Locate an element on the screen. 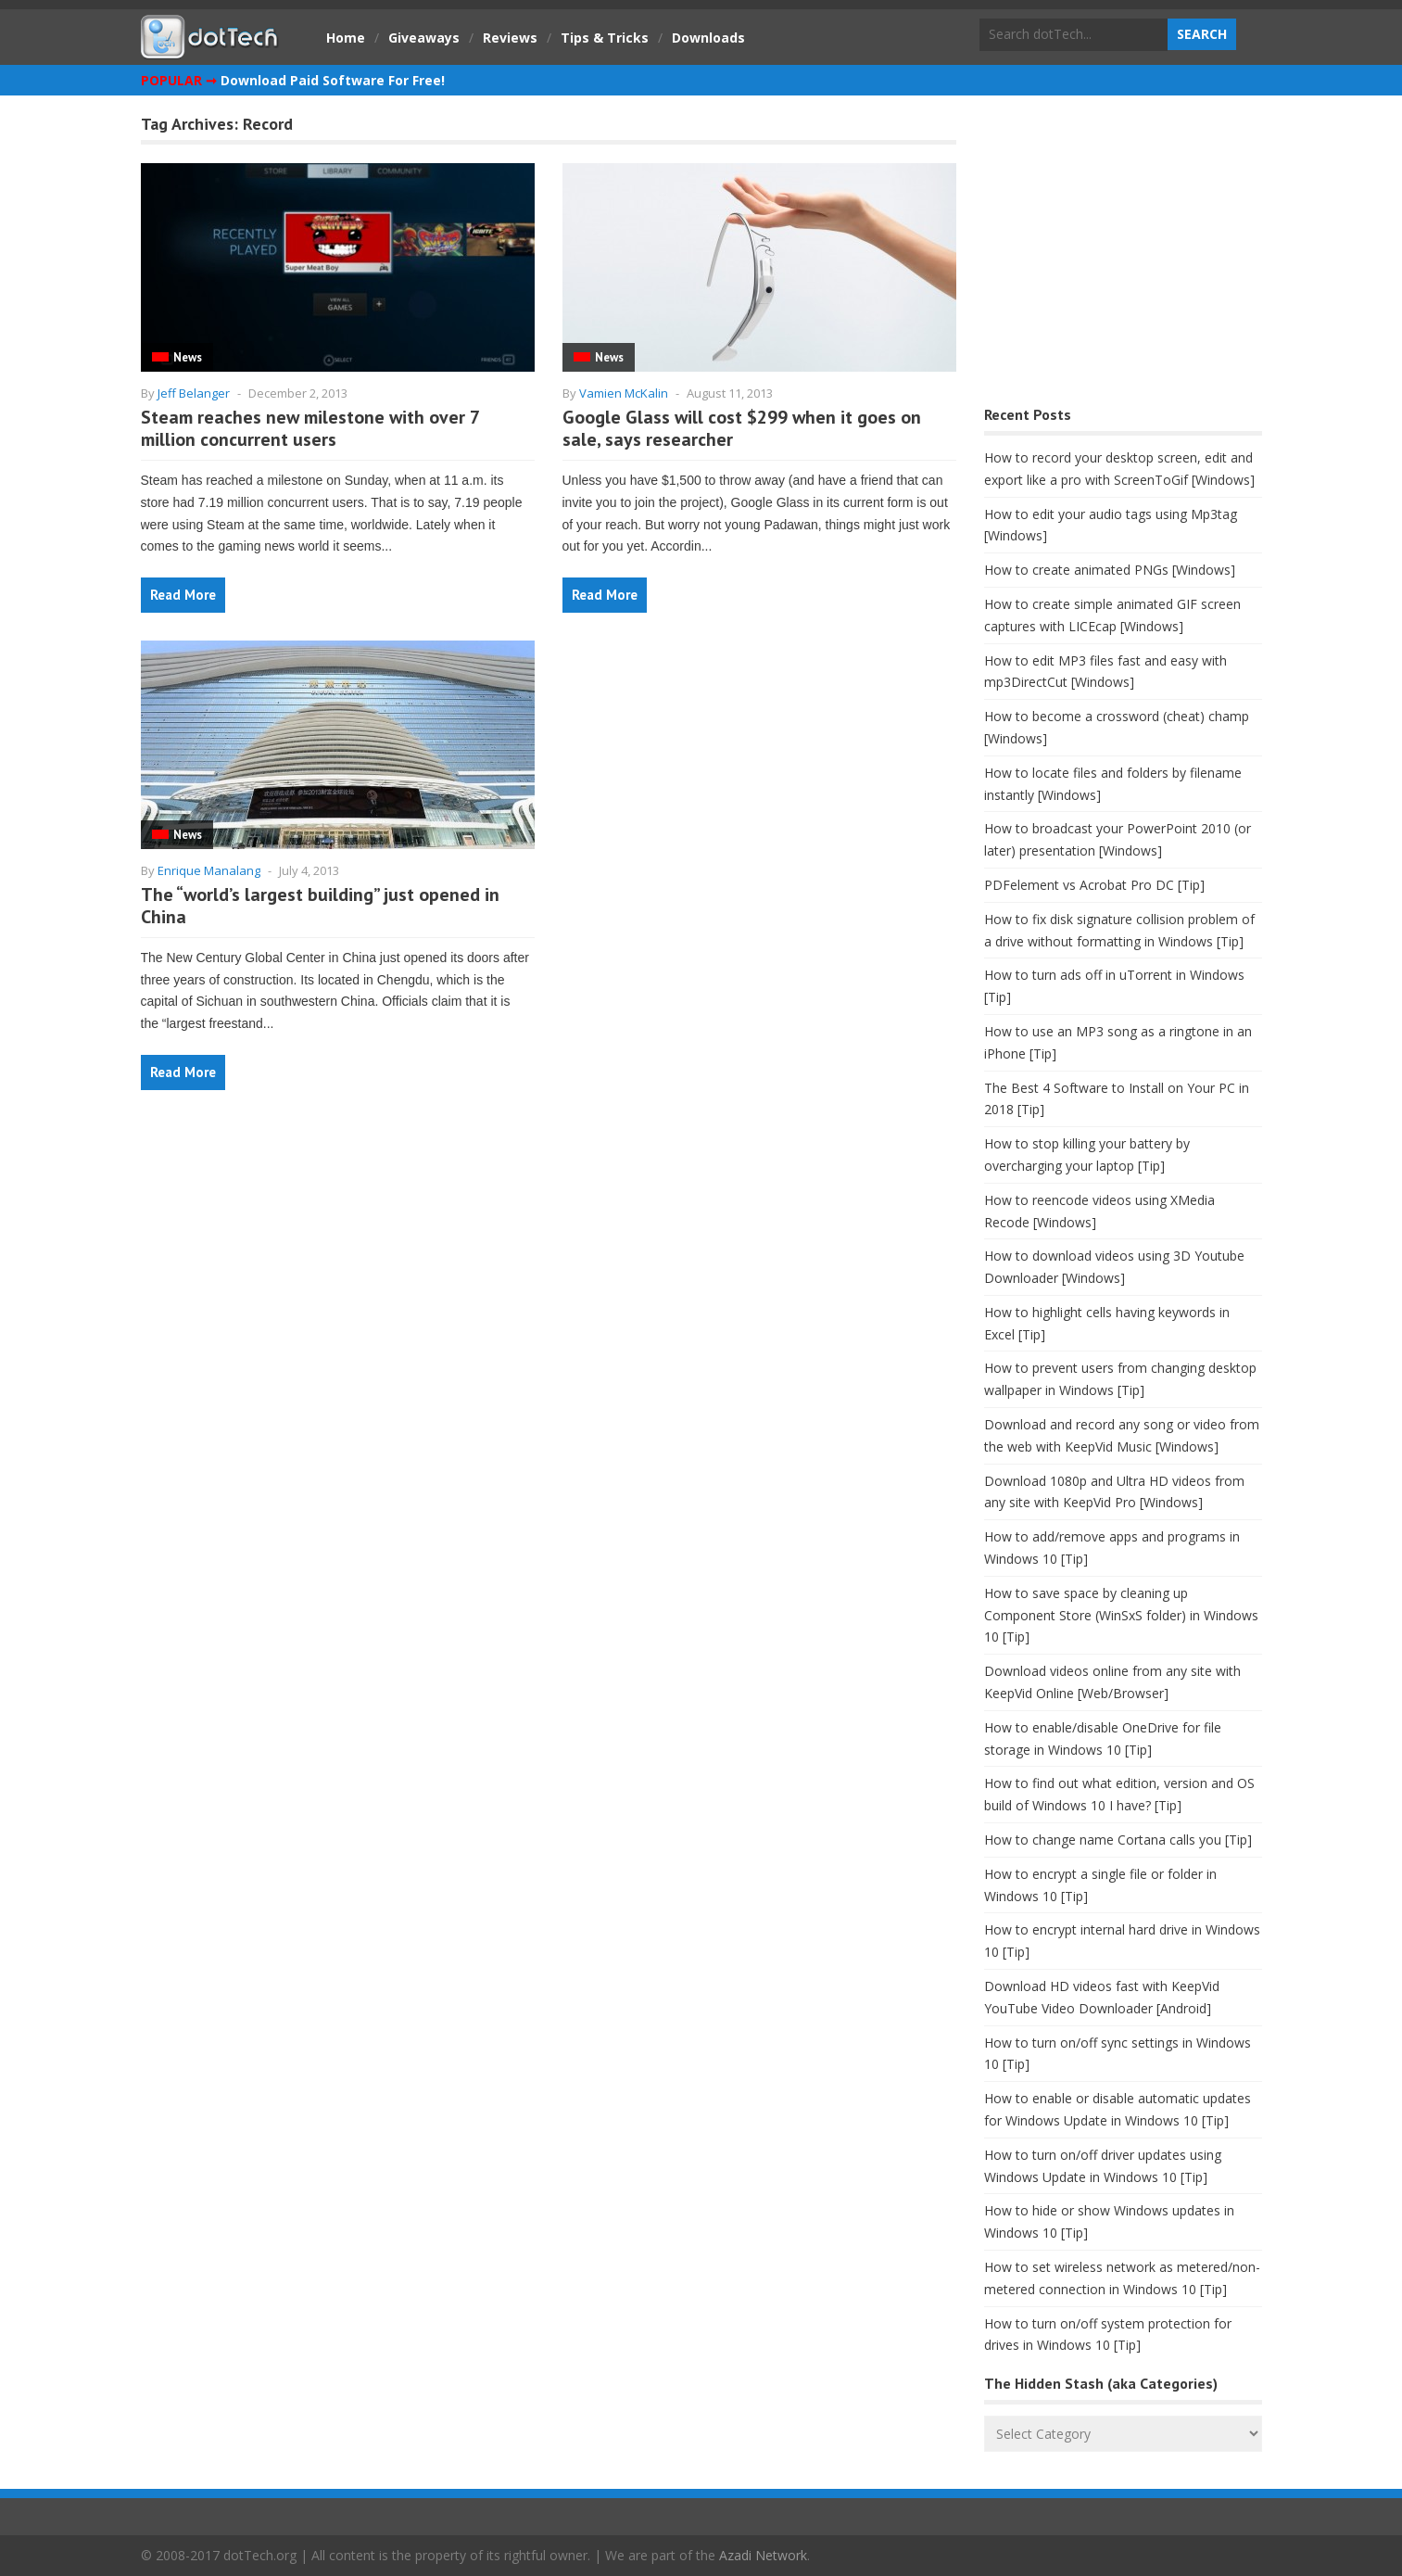  Steam reaches new milestone with over 7 million concurrent users is located at coordinates (310, 428).